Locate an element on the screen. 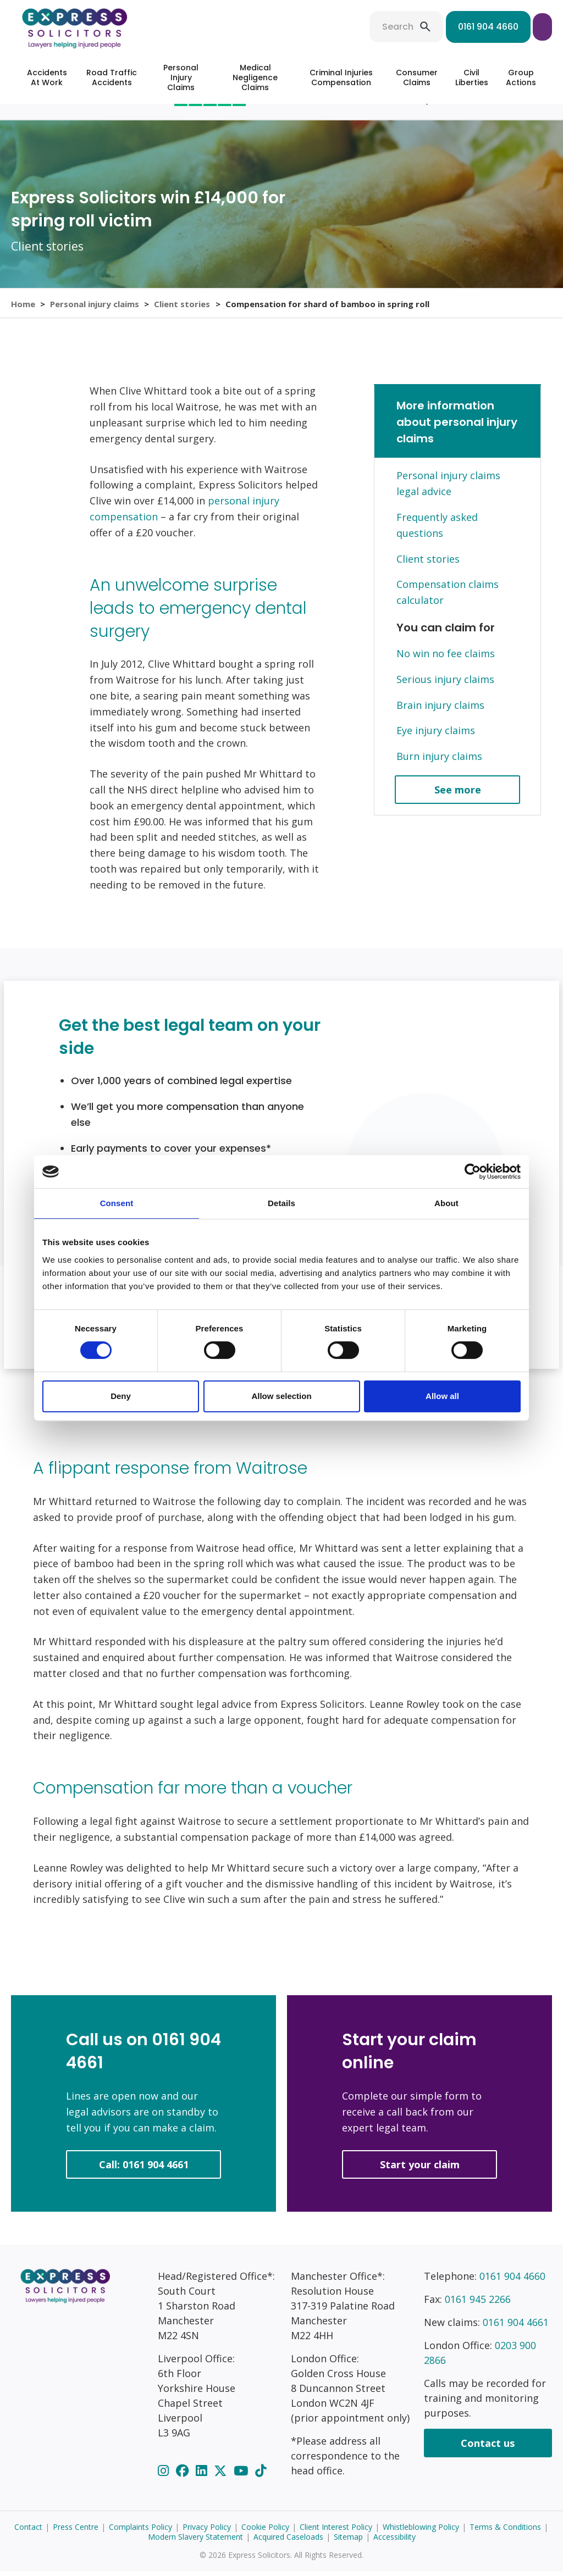 This screenshot has width=563, height=2576. About [tab] is located at coordinates (446, 1203).